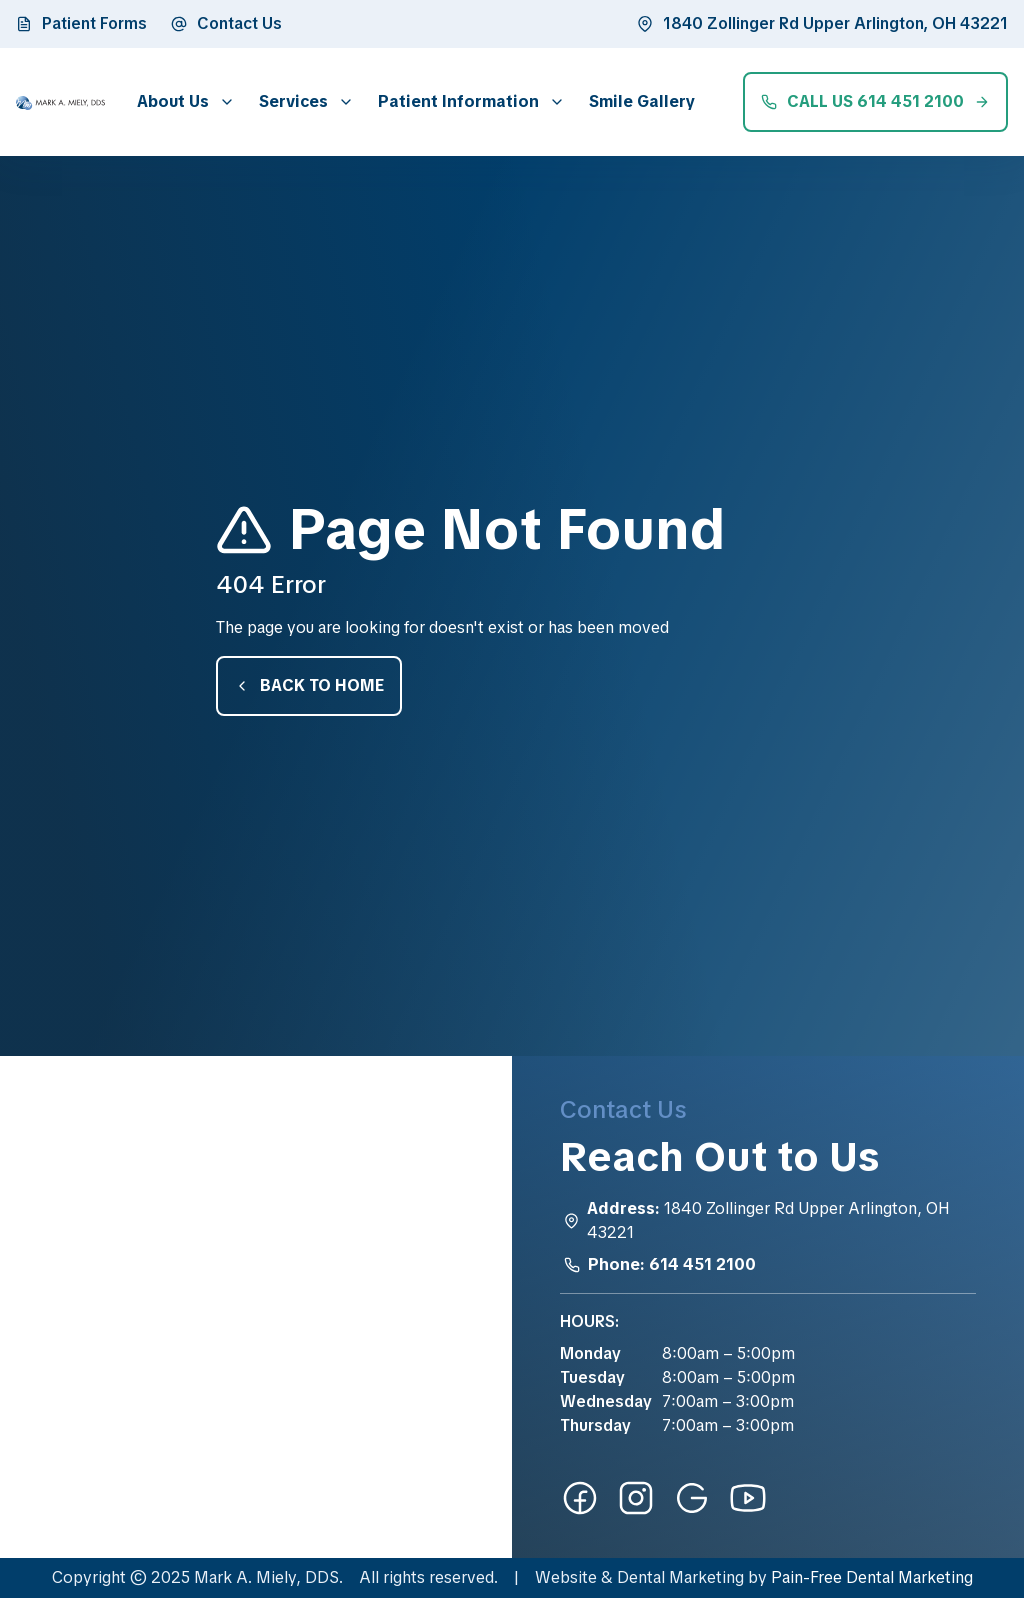 This screenshot has height=1598, width=1024. Describe the element at coordinates (182, 101) in the screenshot. I see `[button]` at that location.